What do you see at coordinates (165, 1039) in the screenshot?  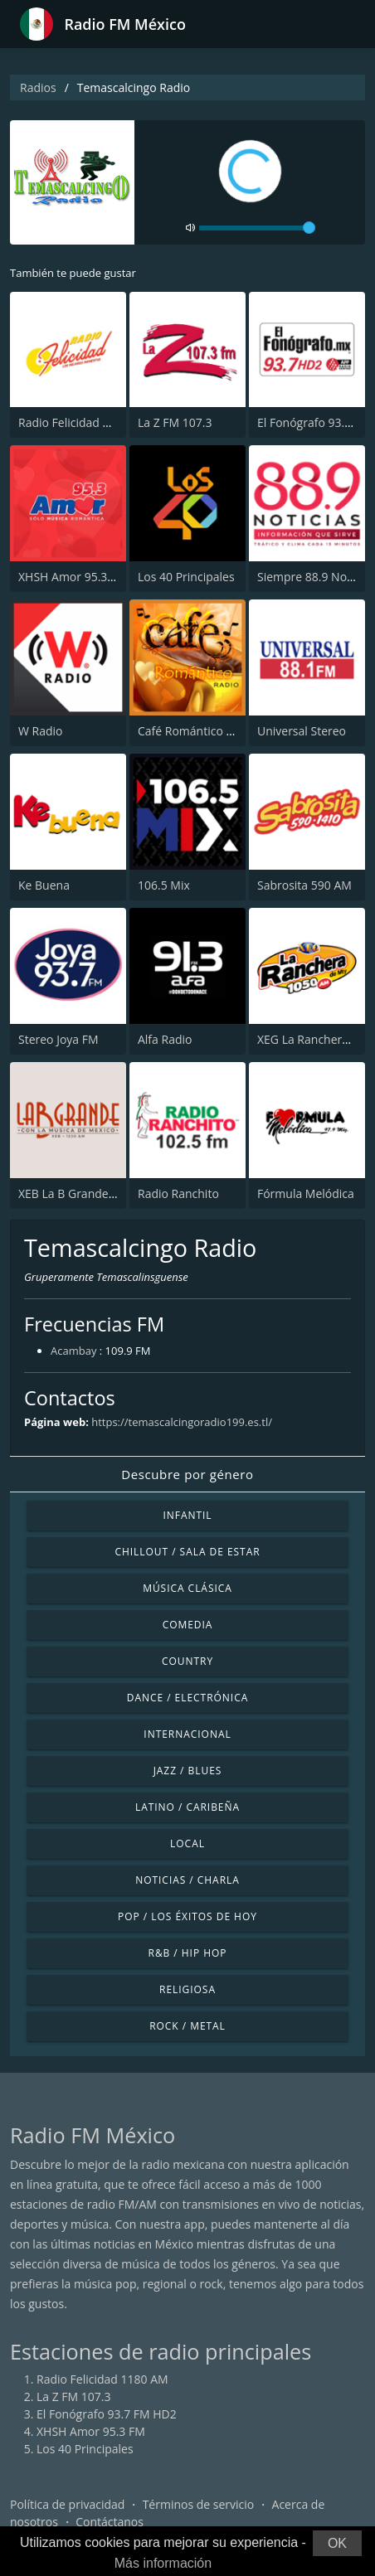 I see `Alfa Radio` at bounding box center [165, 1039].